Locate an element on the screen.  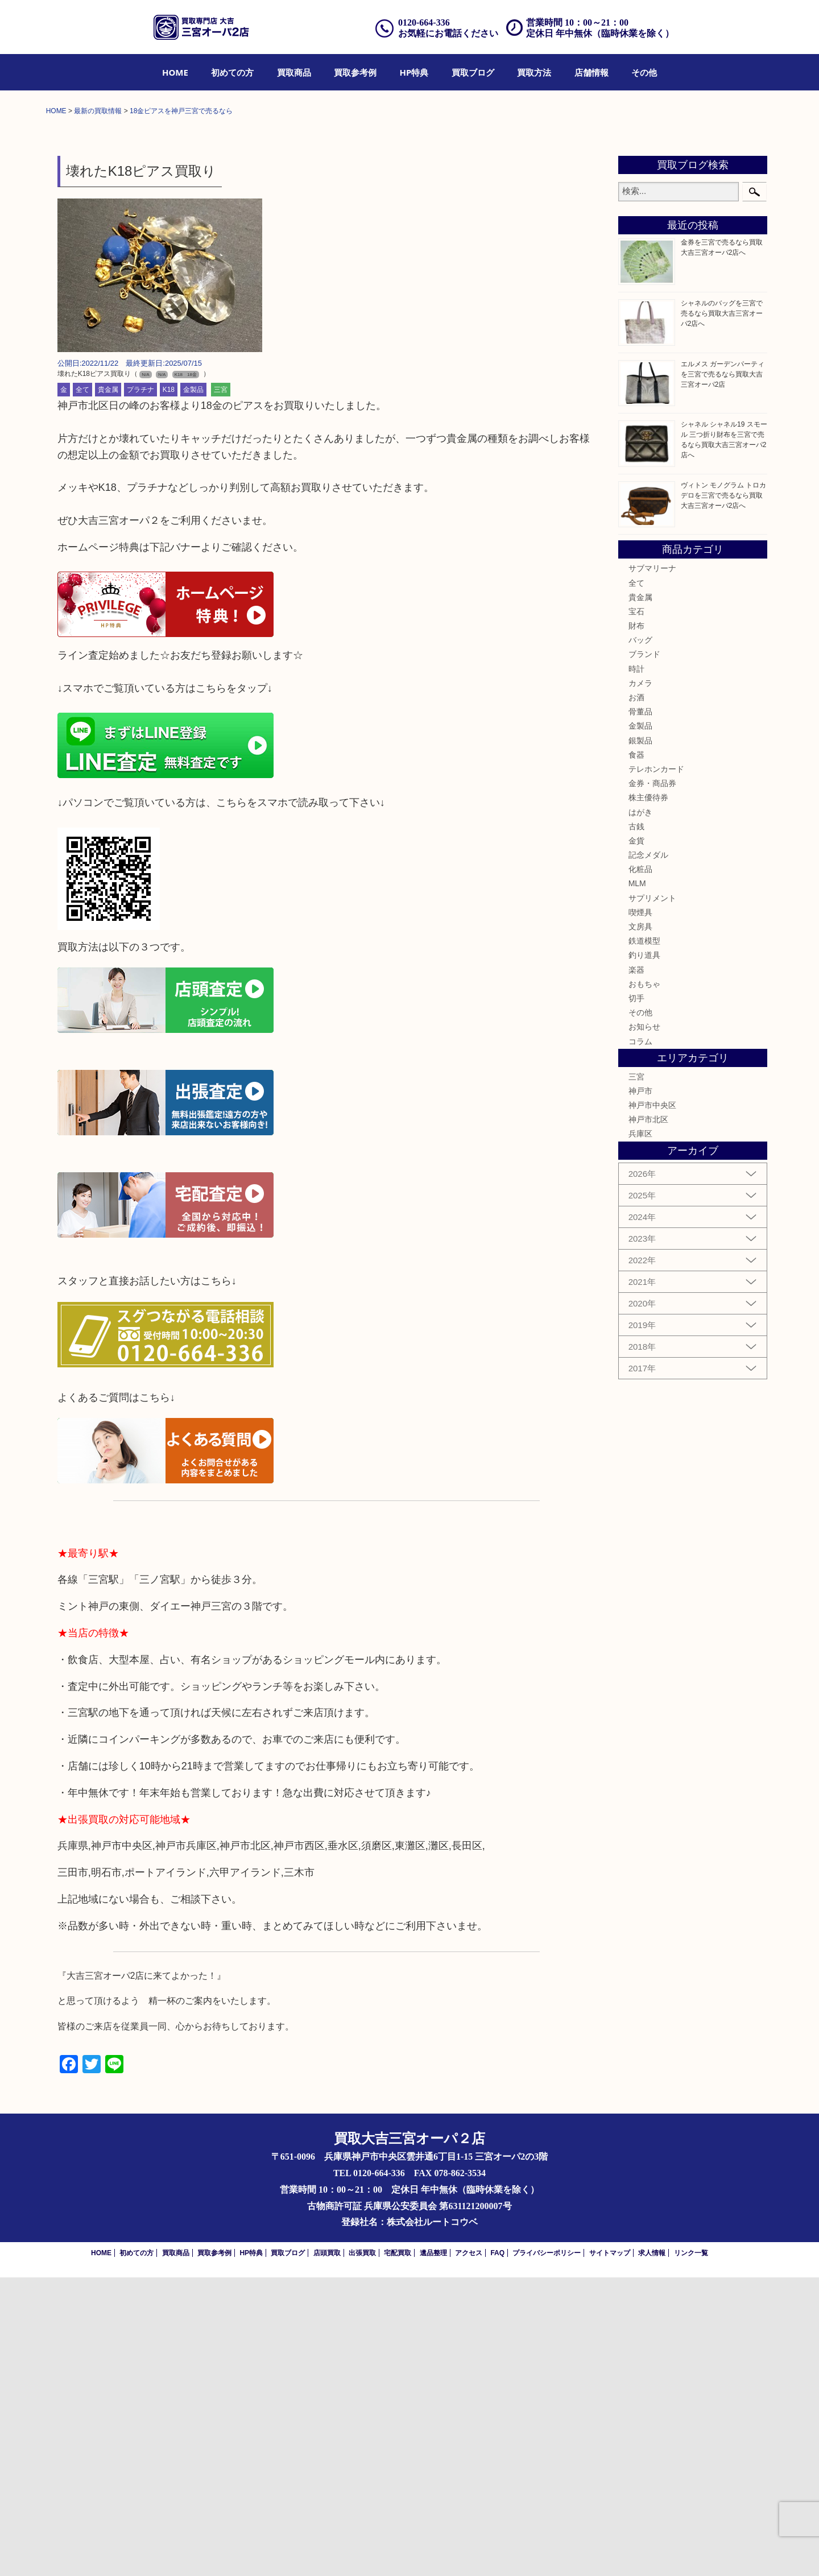
古銭 is located at coordinates (636, 1125).